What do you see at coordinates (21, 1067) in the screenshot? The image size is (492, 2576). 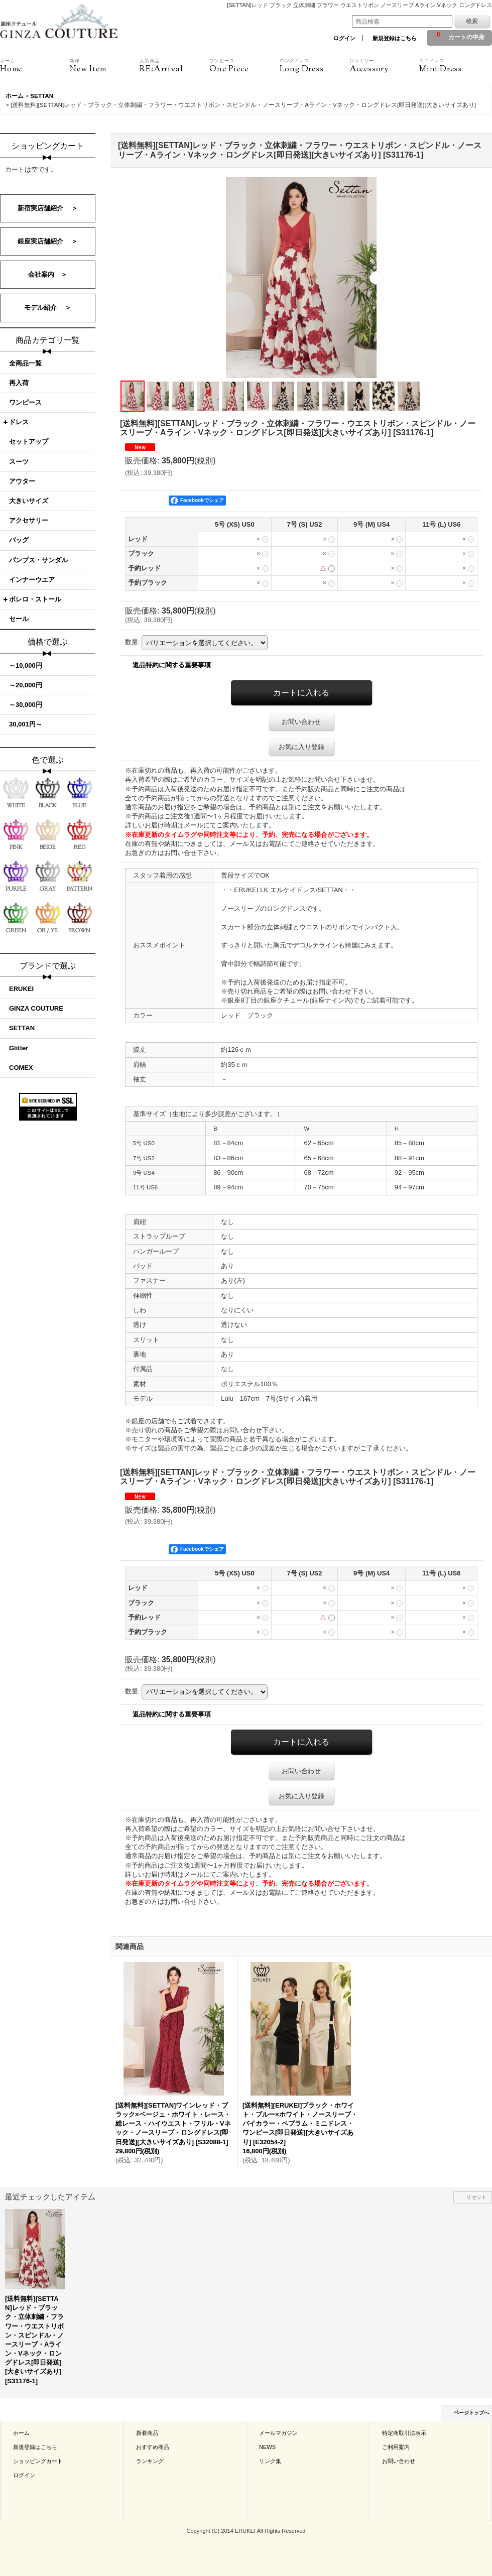 I see `COMEX` at bounding box center [21, 1067].